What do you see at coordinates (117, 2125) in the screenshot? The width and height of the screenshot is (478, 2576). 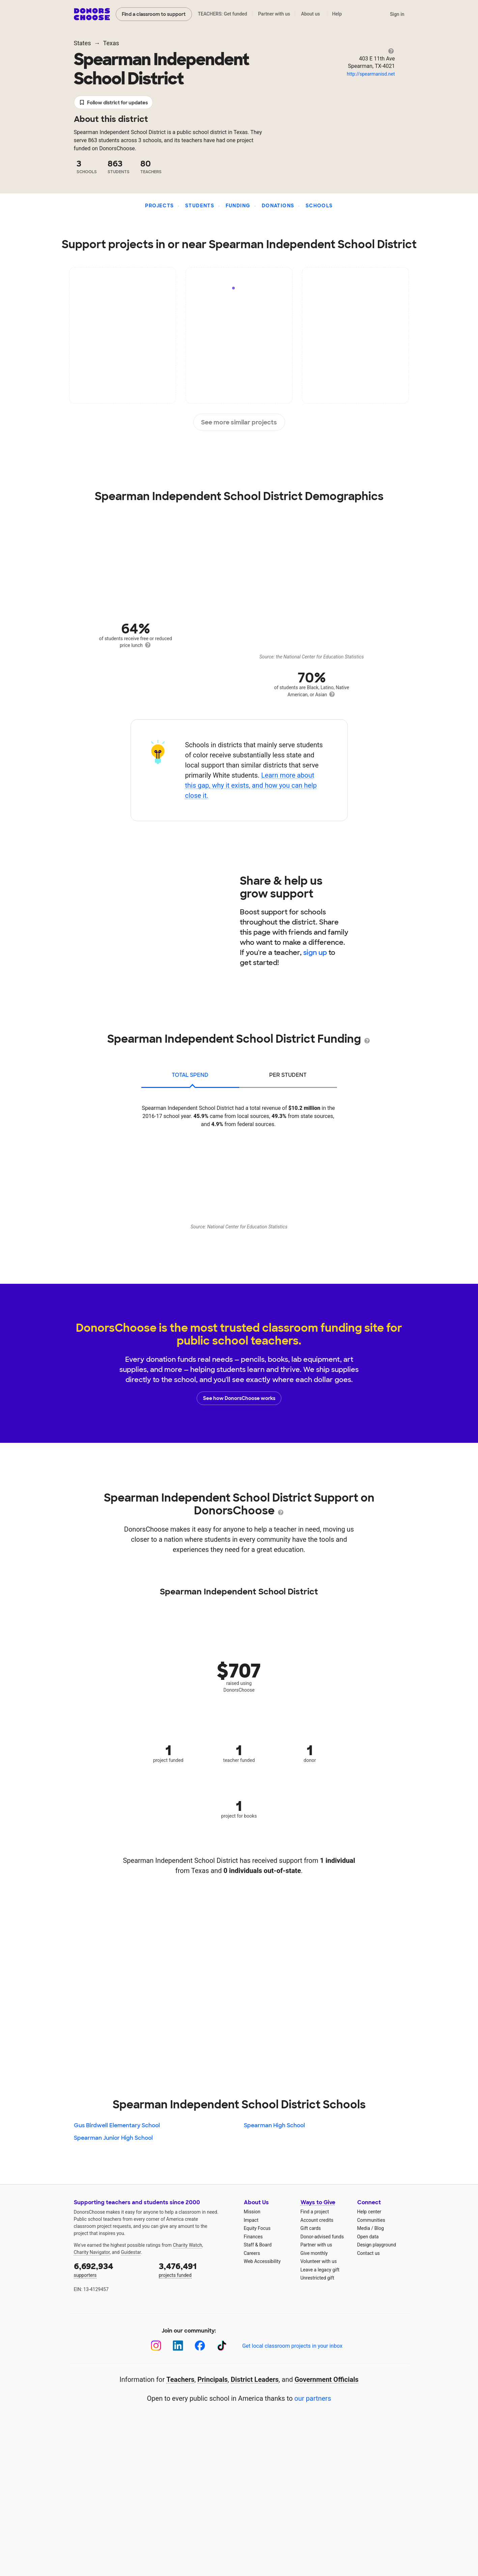 I see `Gus Birdwell Elementary School` at bounding box center [117, 2125].